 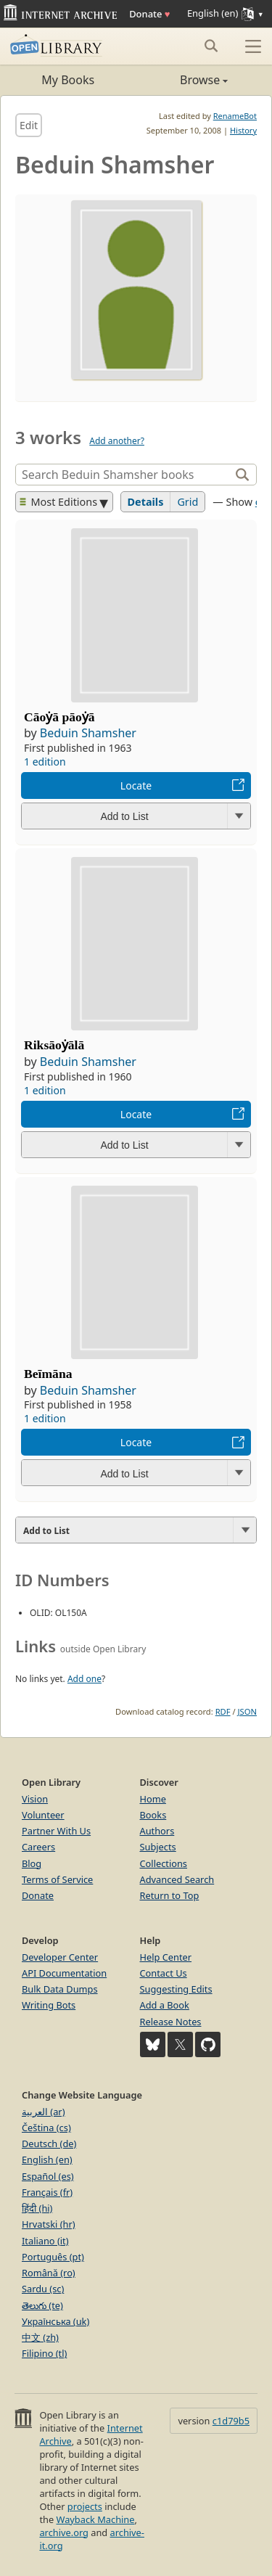 What do you see at coordinates (177, 1879) in the screenshot?
I see `Advanced Search` at bounding box center [177, 1879].